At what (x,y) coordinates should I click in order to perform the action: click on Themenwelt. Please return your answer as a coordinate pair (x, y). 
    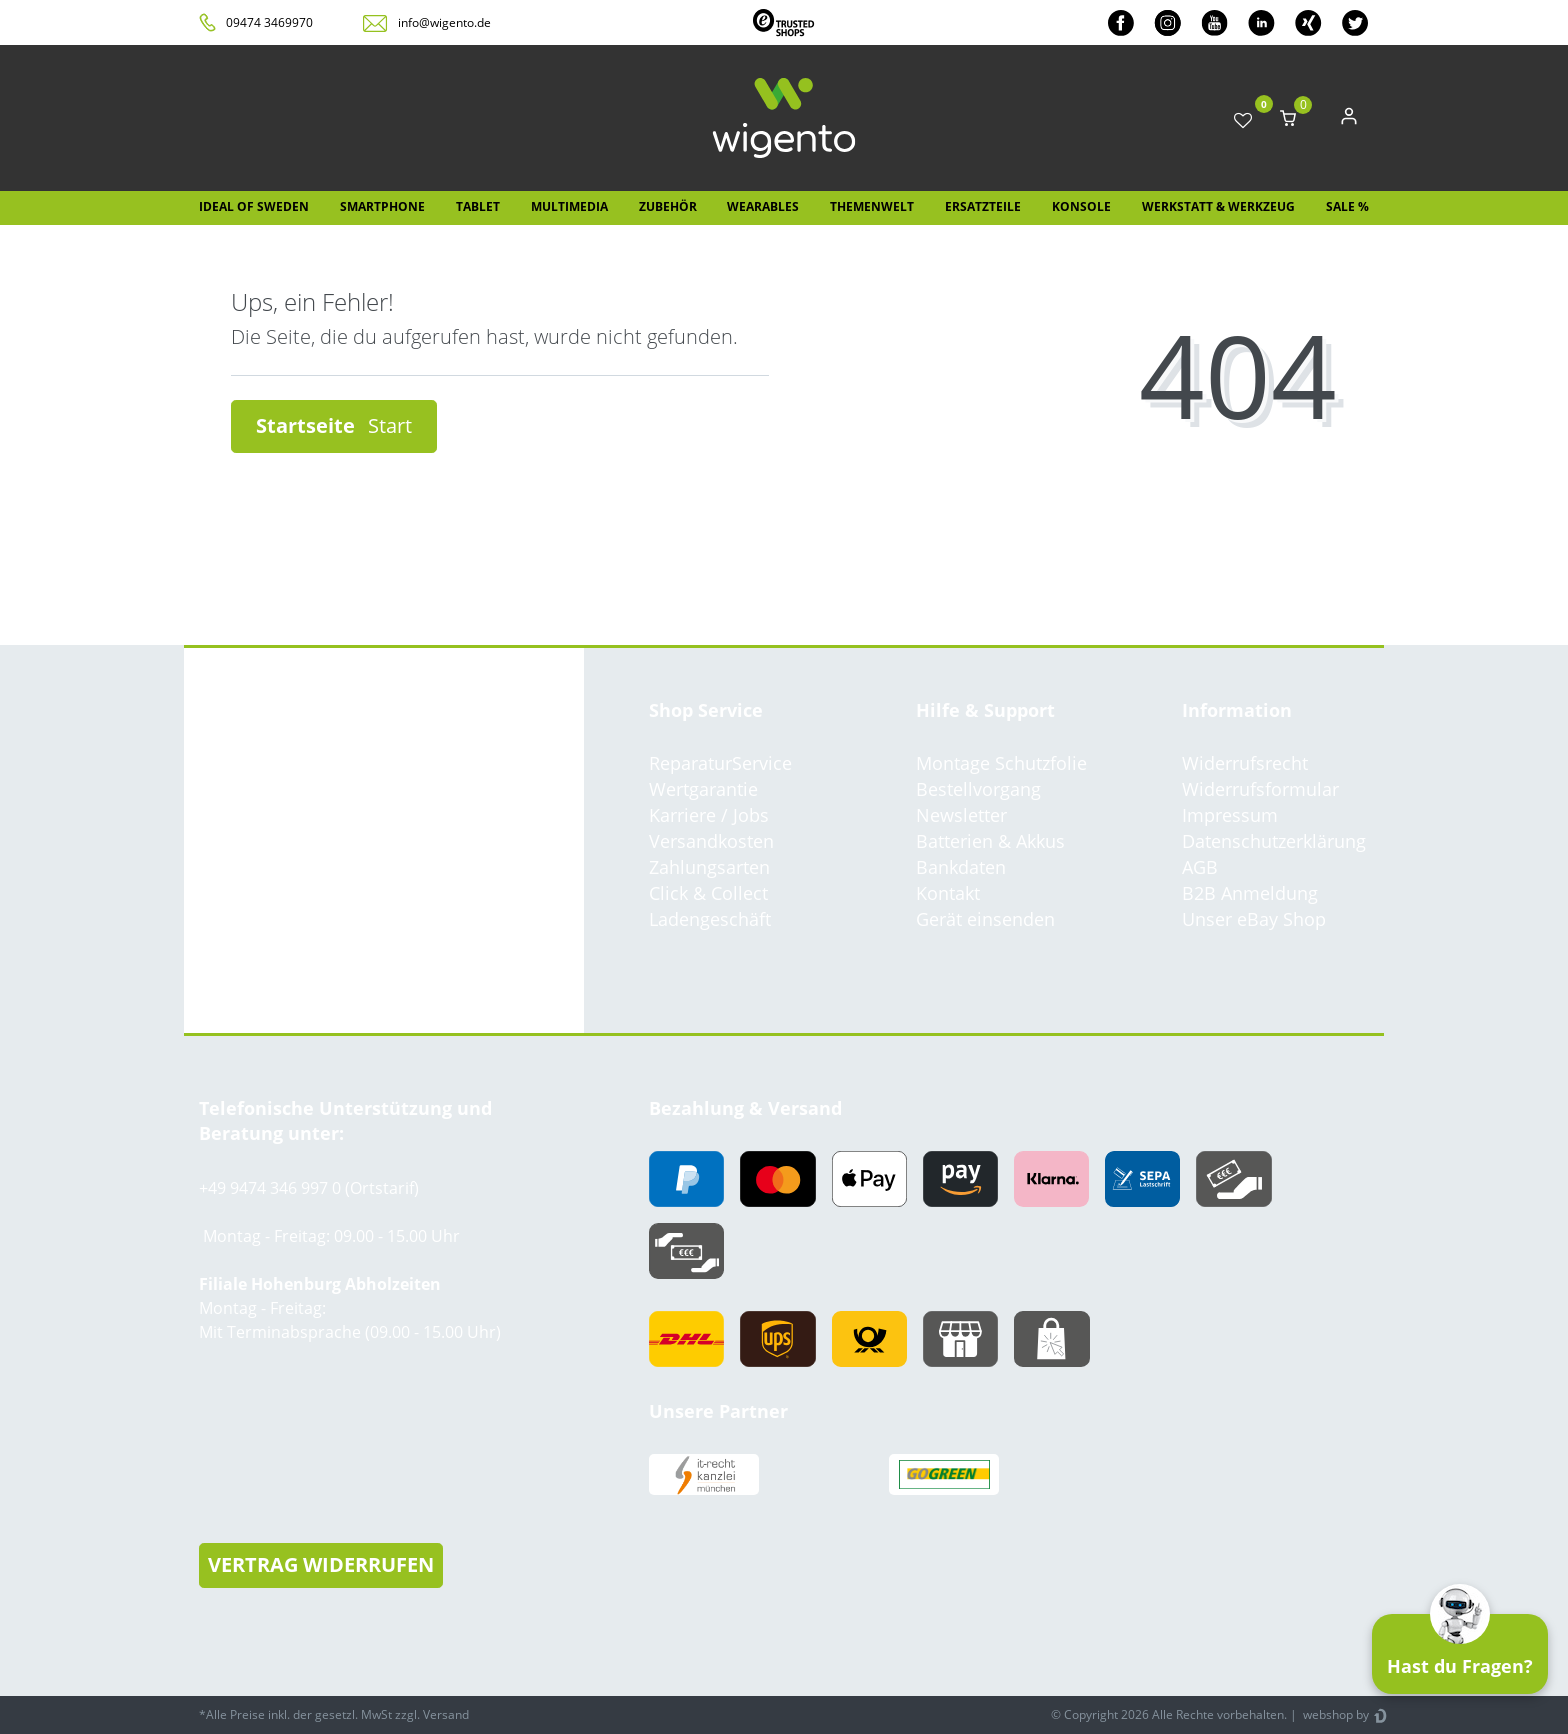
    Looking at the image, I should click on (872, 206).